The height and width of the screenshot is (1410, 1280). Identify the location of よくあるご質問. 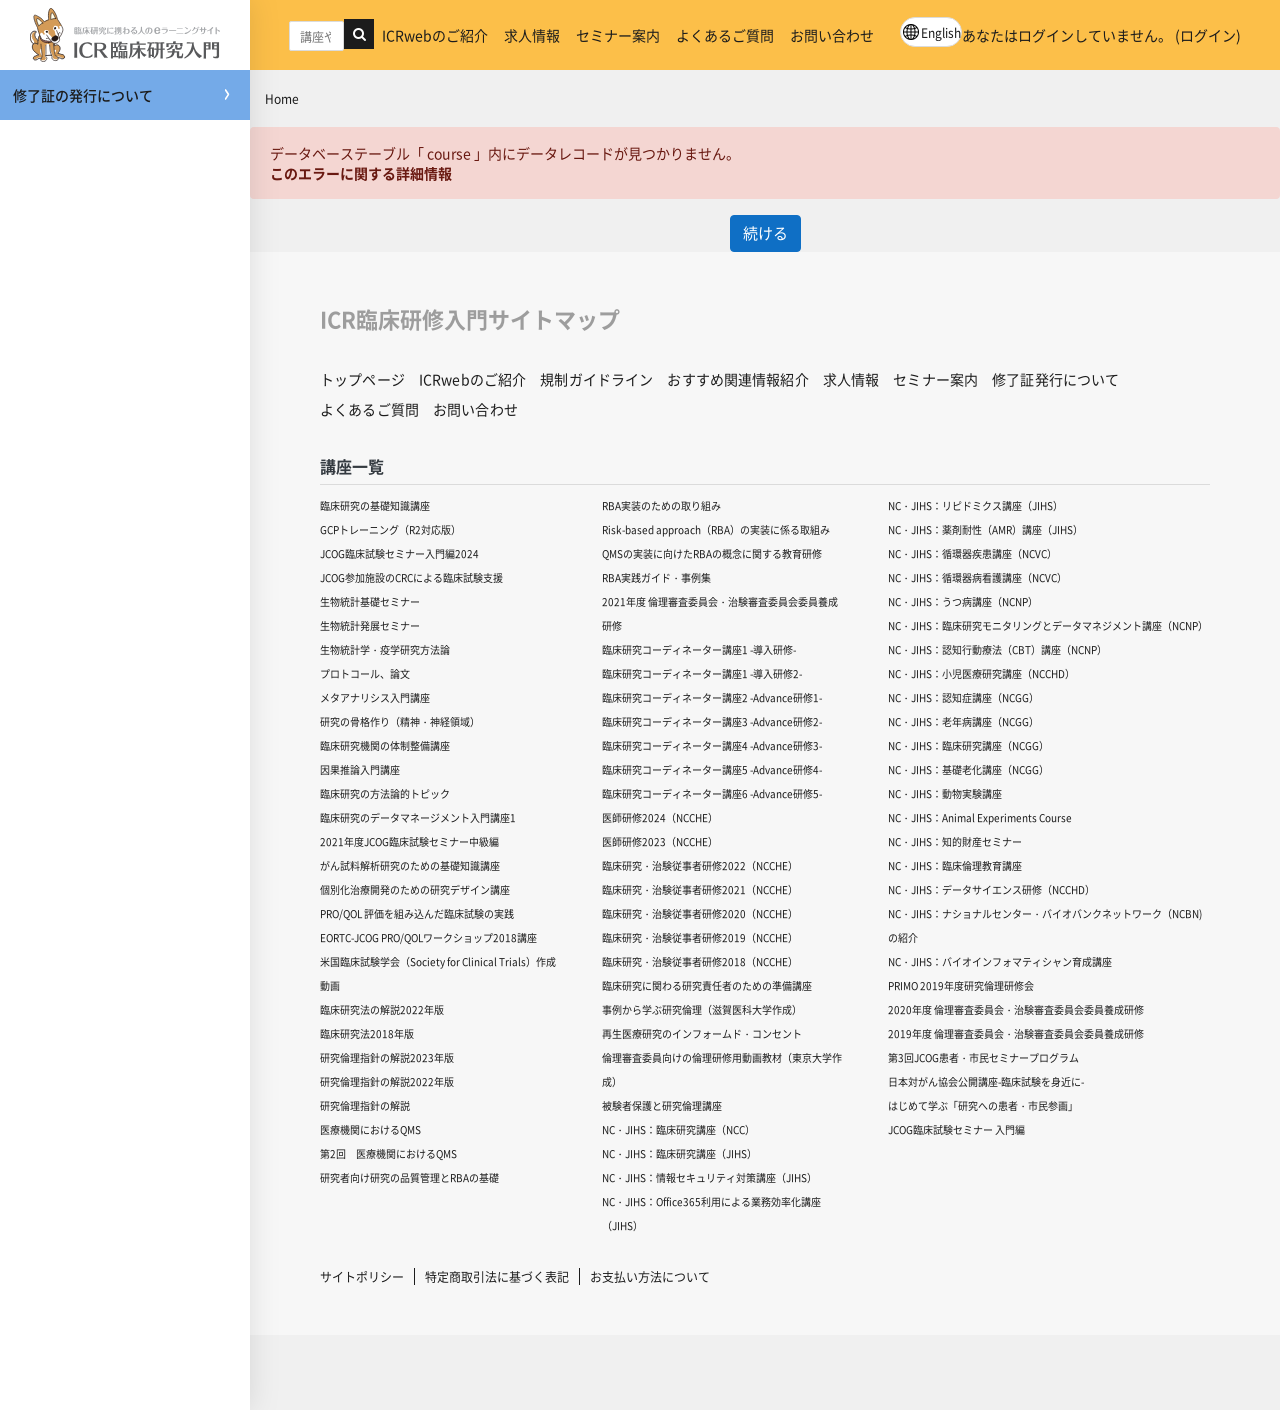
(725, 35).